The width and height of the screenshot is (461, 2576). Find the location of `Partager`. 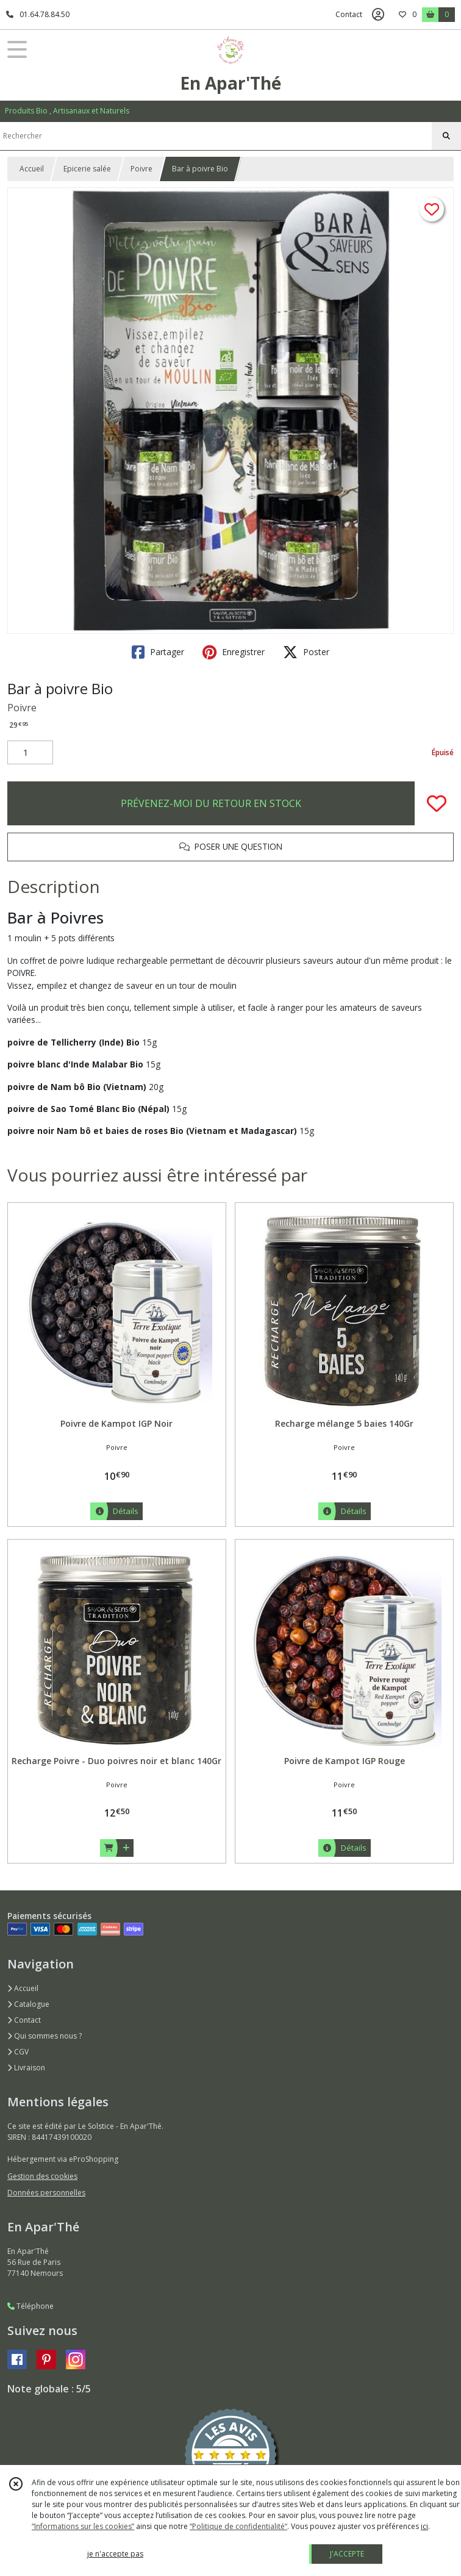

Partager is located at coordinates (158, 652).